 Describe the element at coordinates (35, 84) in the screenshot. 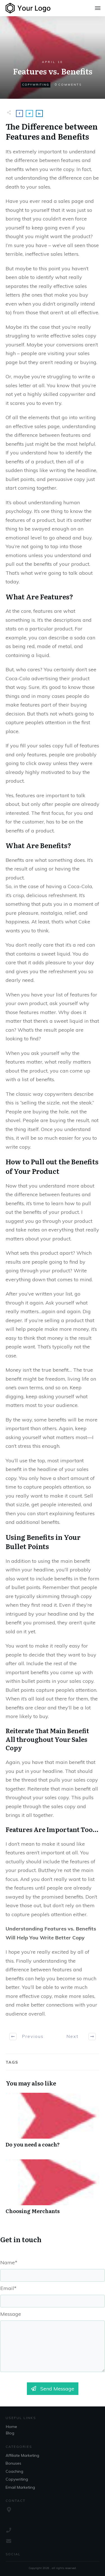

I see `Copywriting` at that location.